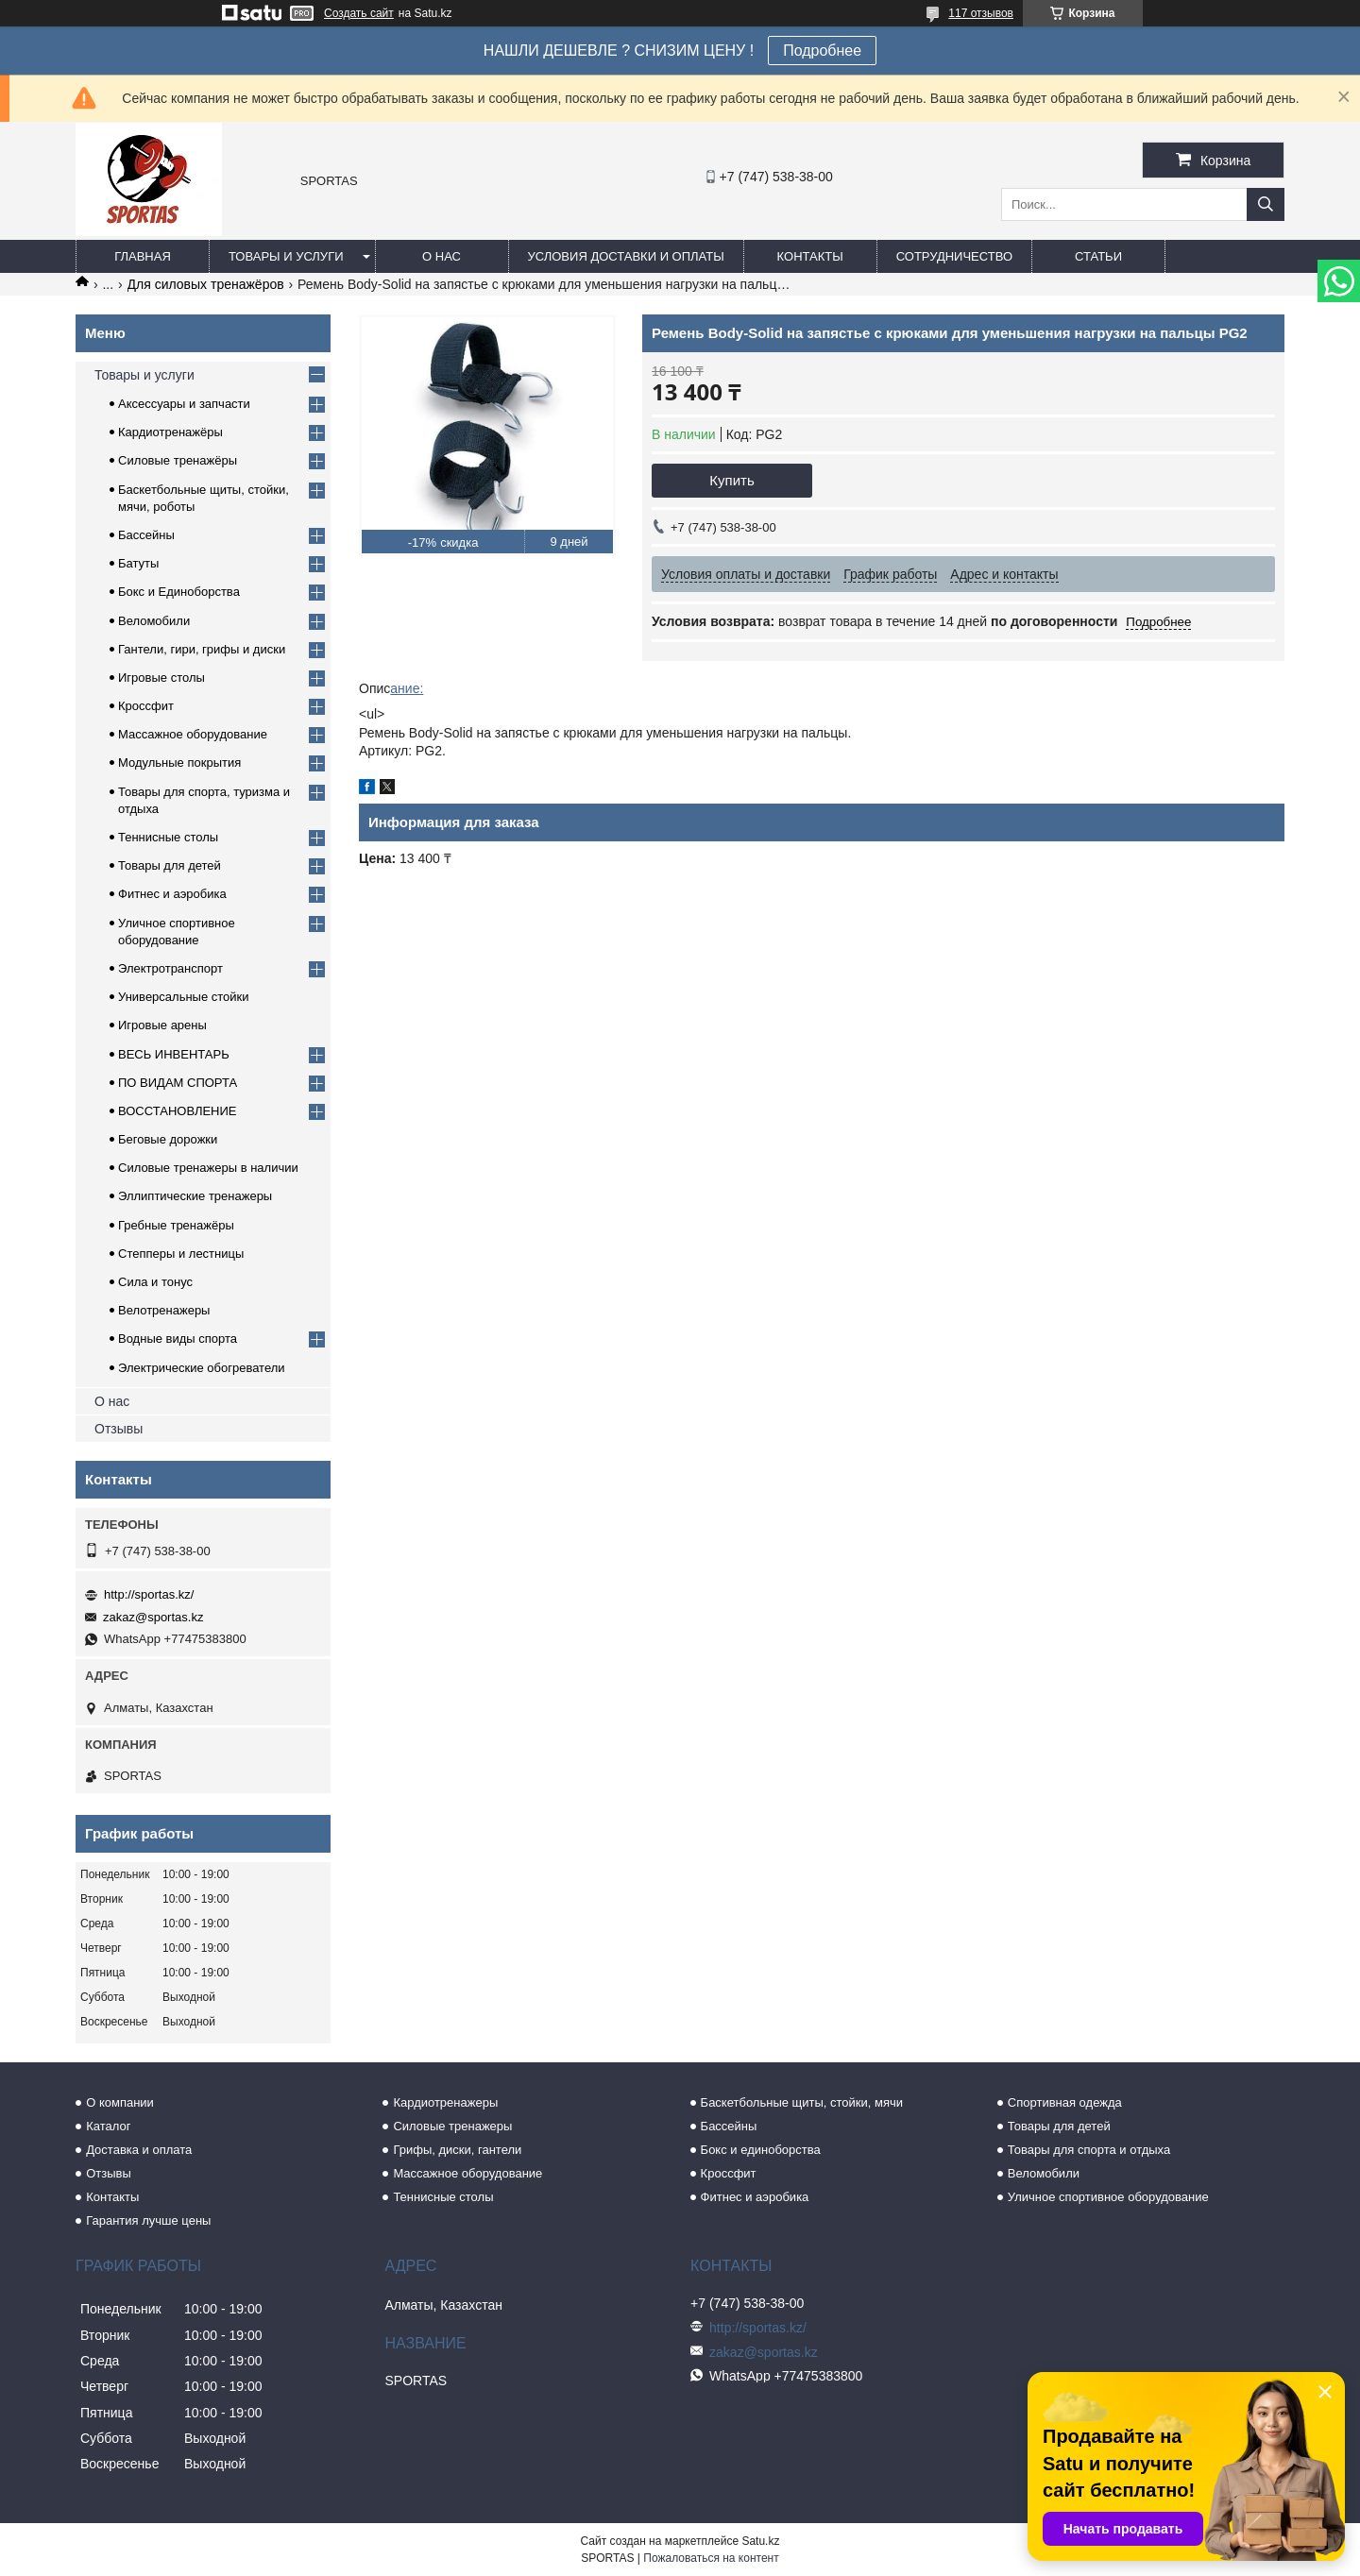 This screenshot has height=2576, width=1360. I want to click on Условия доставки и оплаты, so click(626, 256).